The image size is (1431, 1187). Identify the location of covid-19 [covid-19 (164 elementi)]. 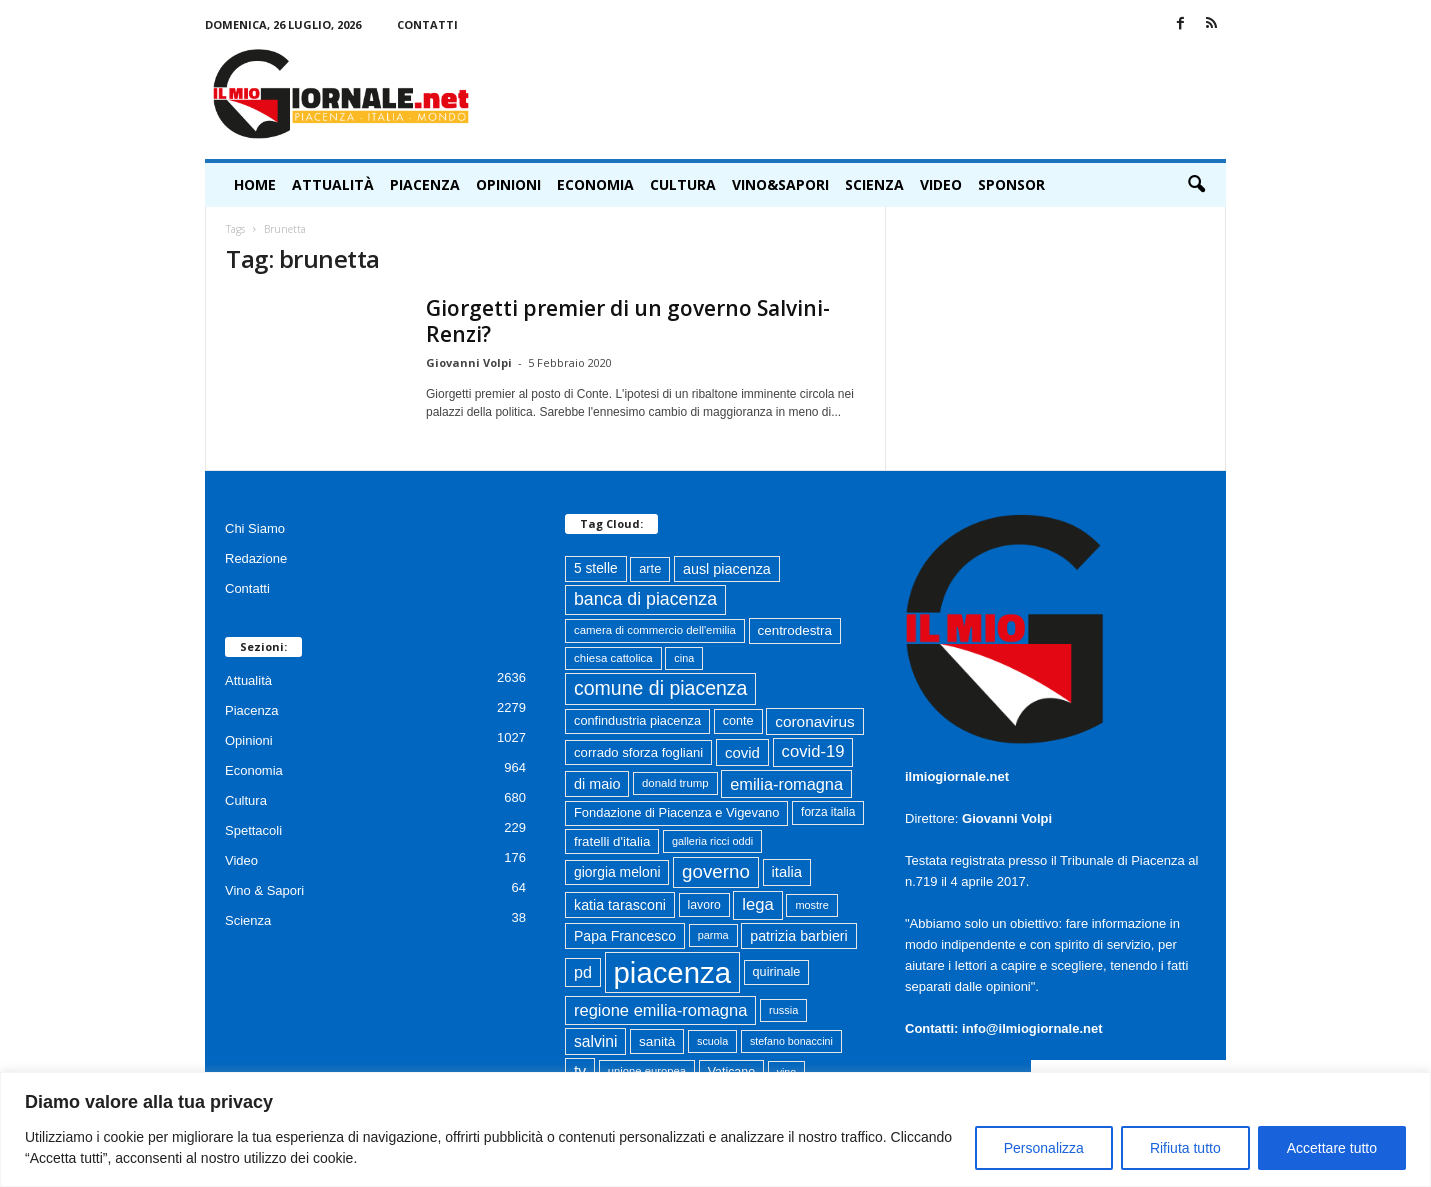
(813, 751).